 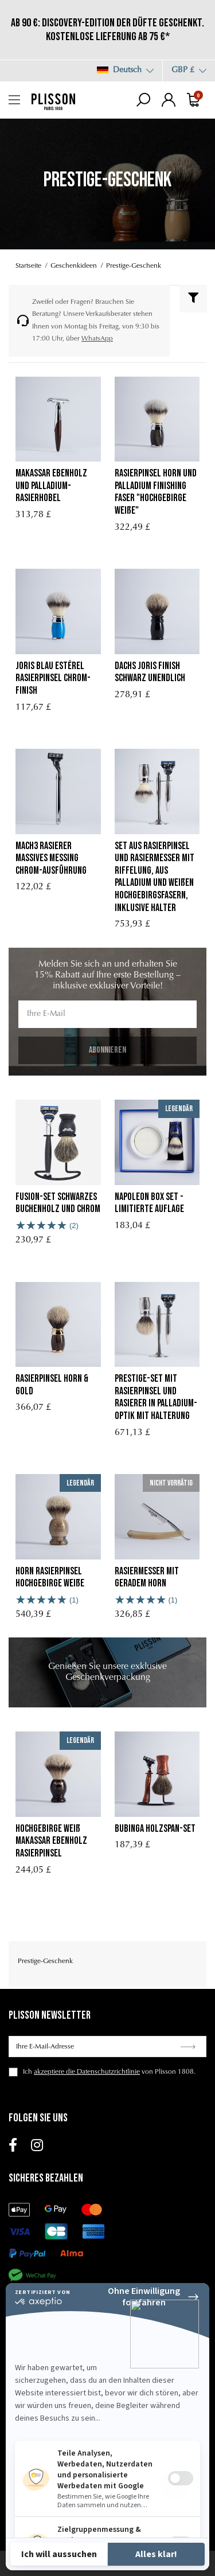 I want to click on Rasiermesser mit geradem Horn, so click(x=147, y=1577).